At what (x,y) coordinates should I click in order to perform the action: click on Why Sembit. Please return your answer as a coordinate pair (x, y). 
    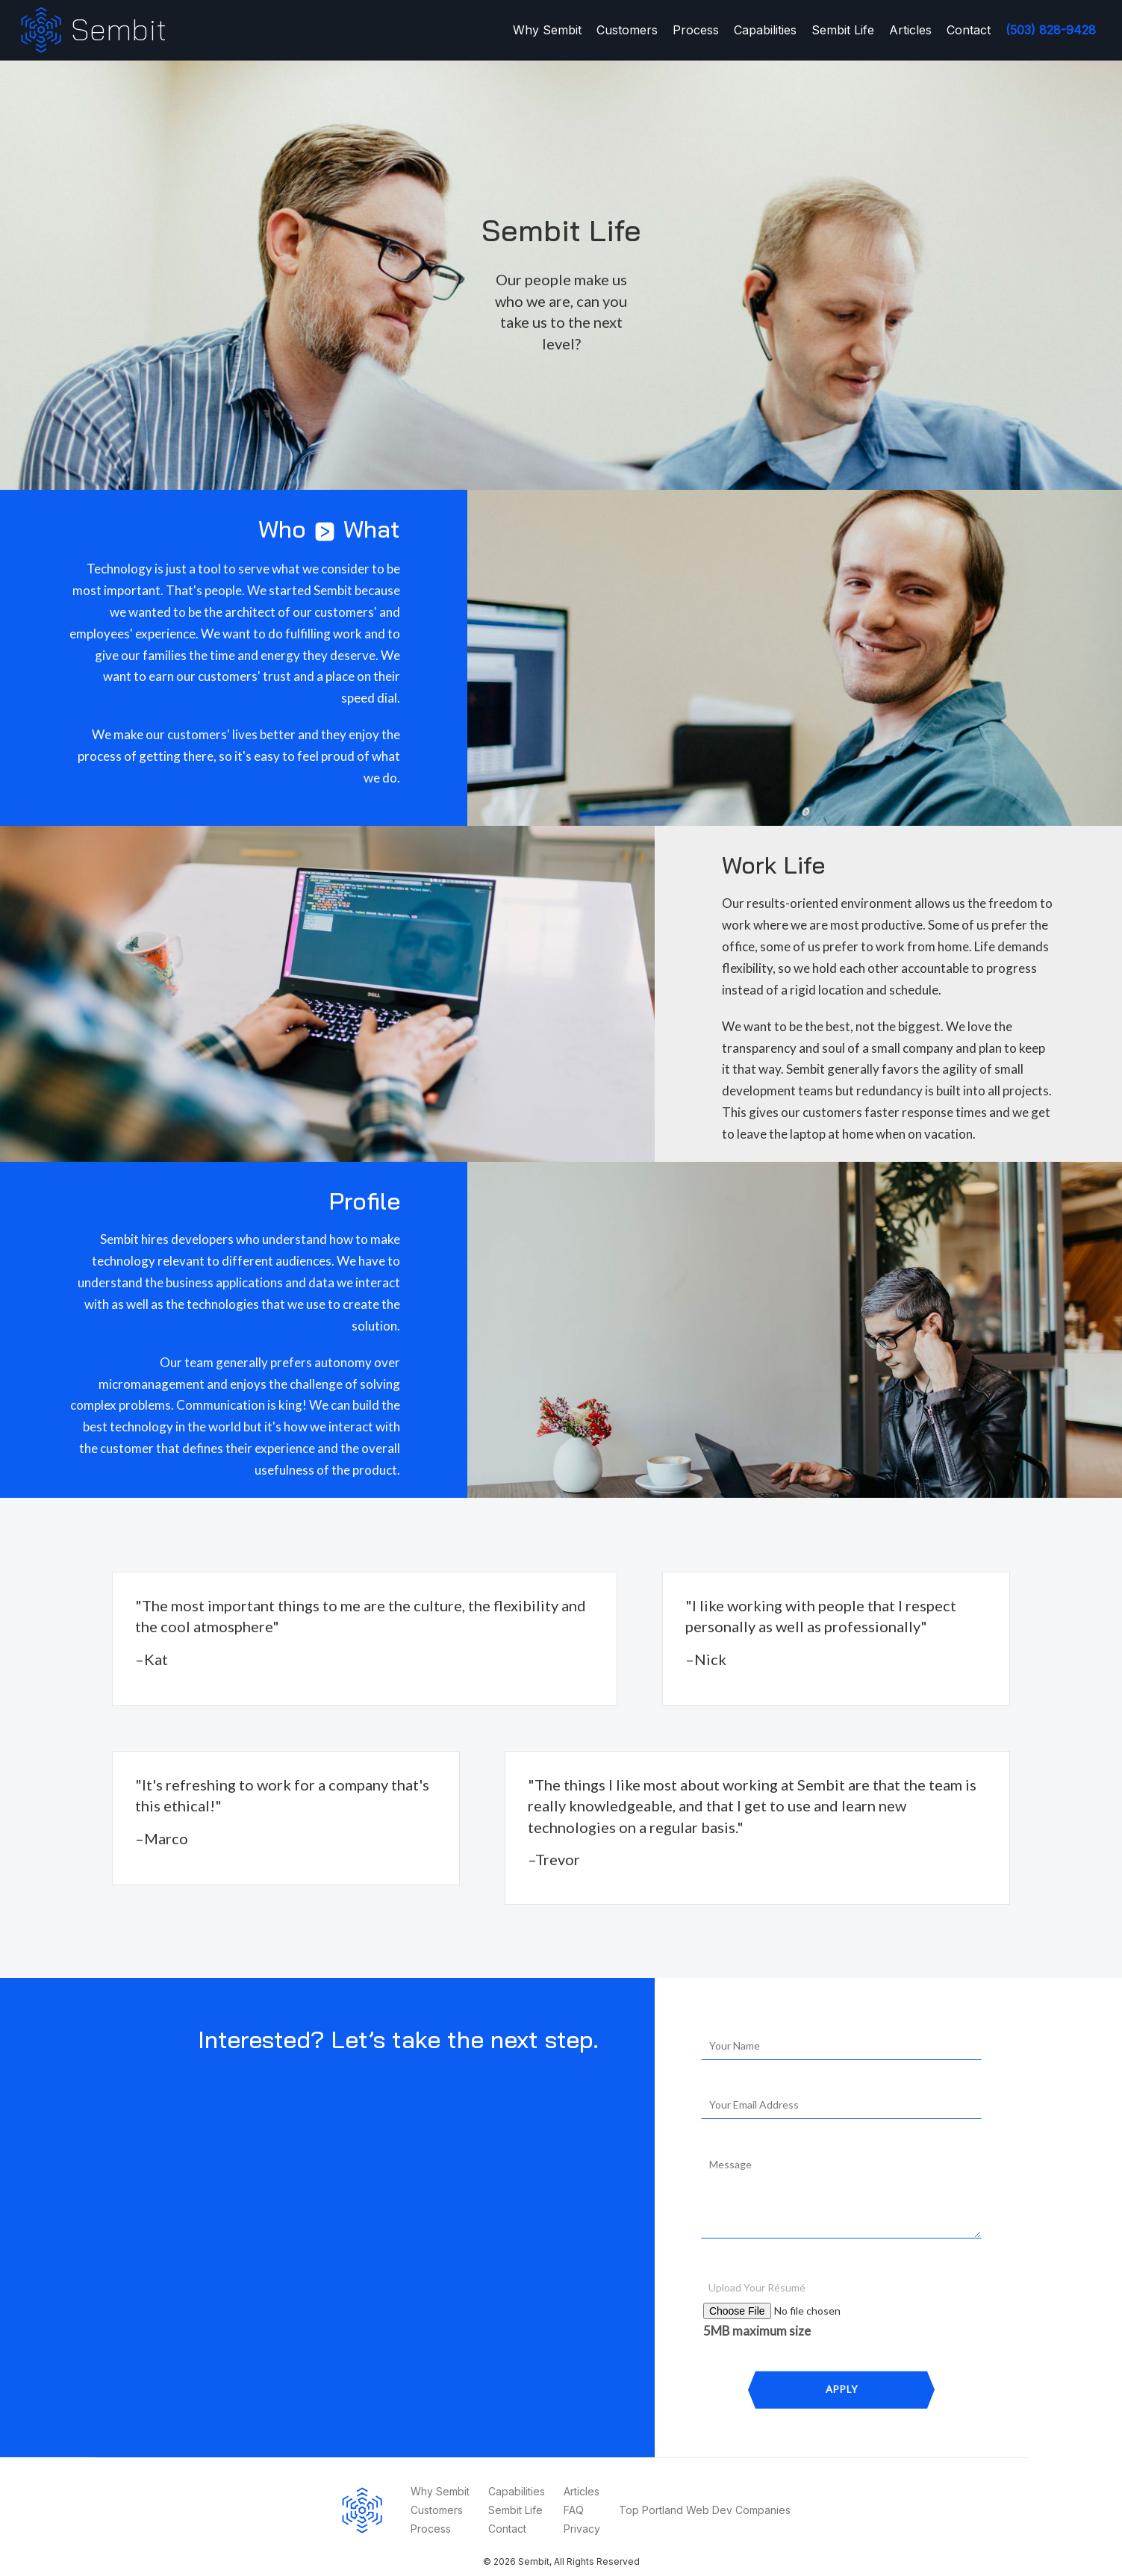
    Looking at the image, I should click on (547, 29).